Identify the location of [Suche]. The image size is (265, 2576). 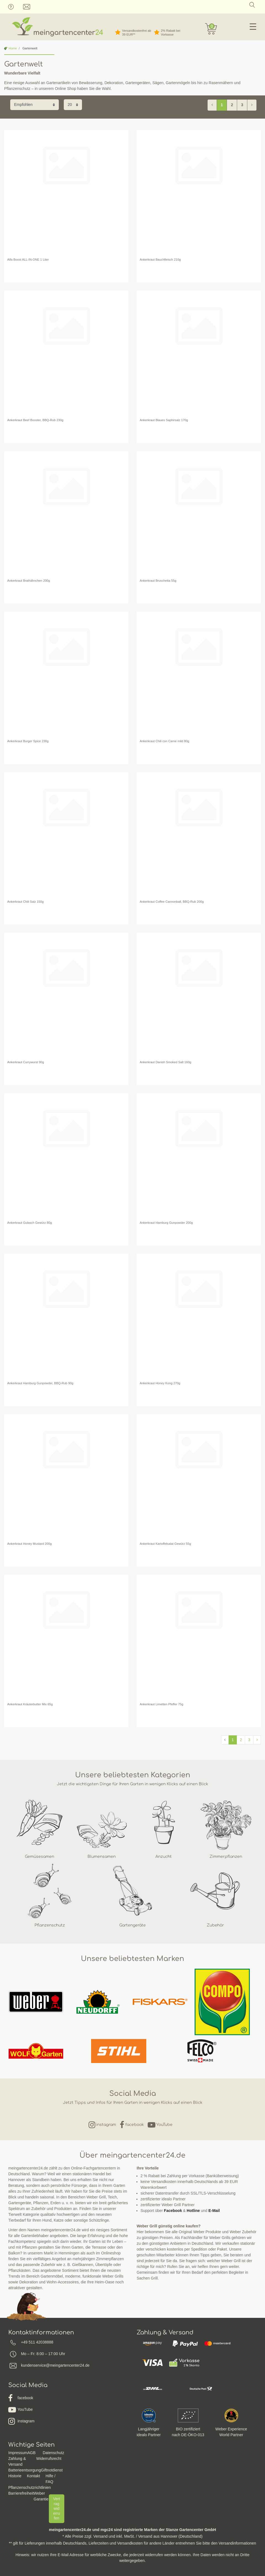
(252, 5).